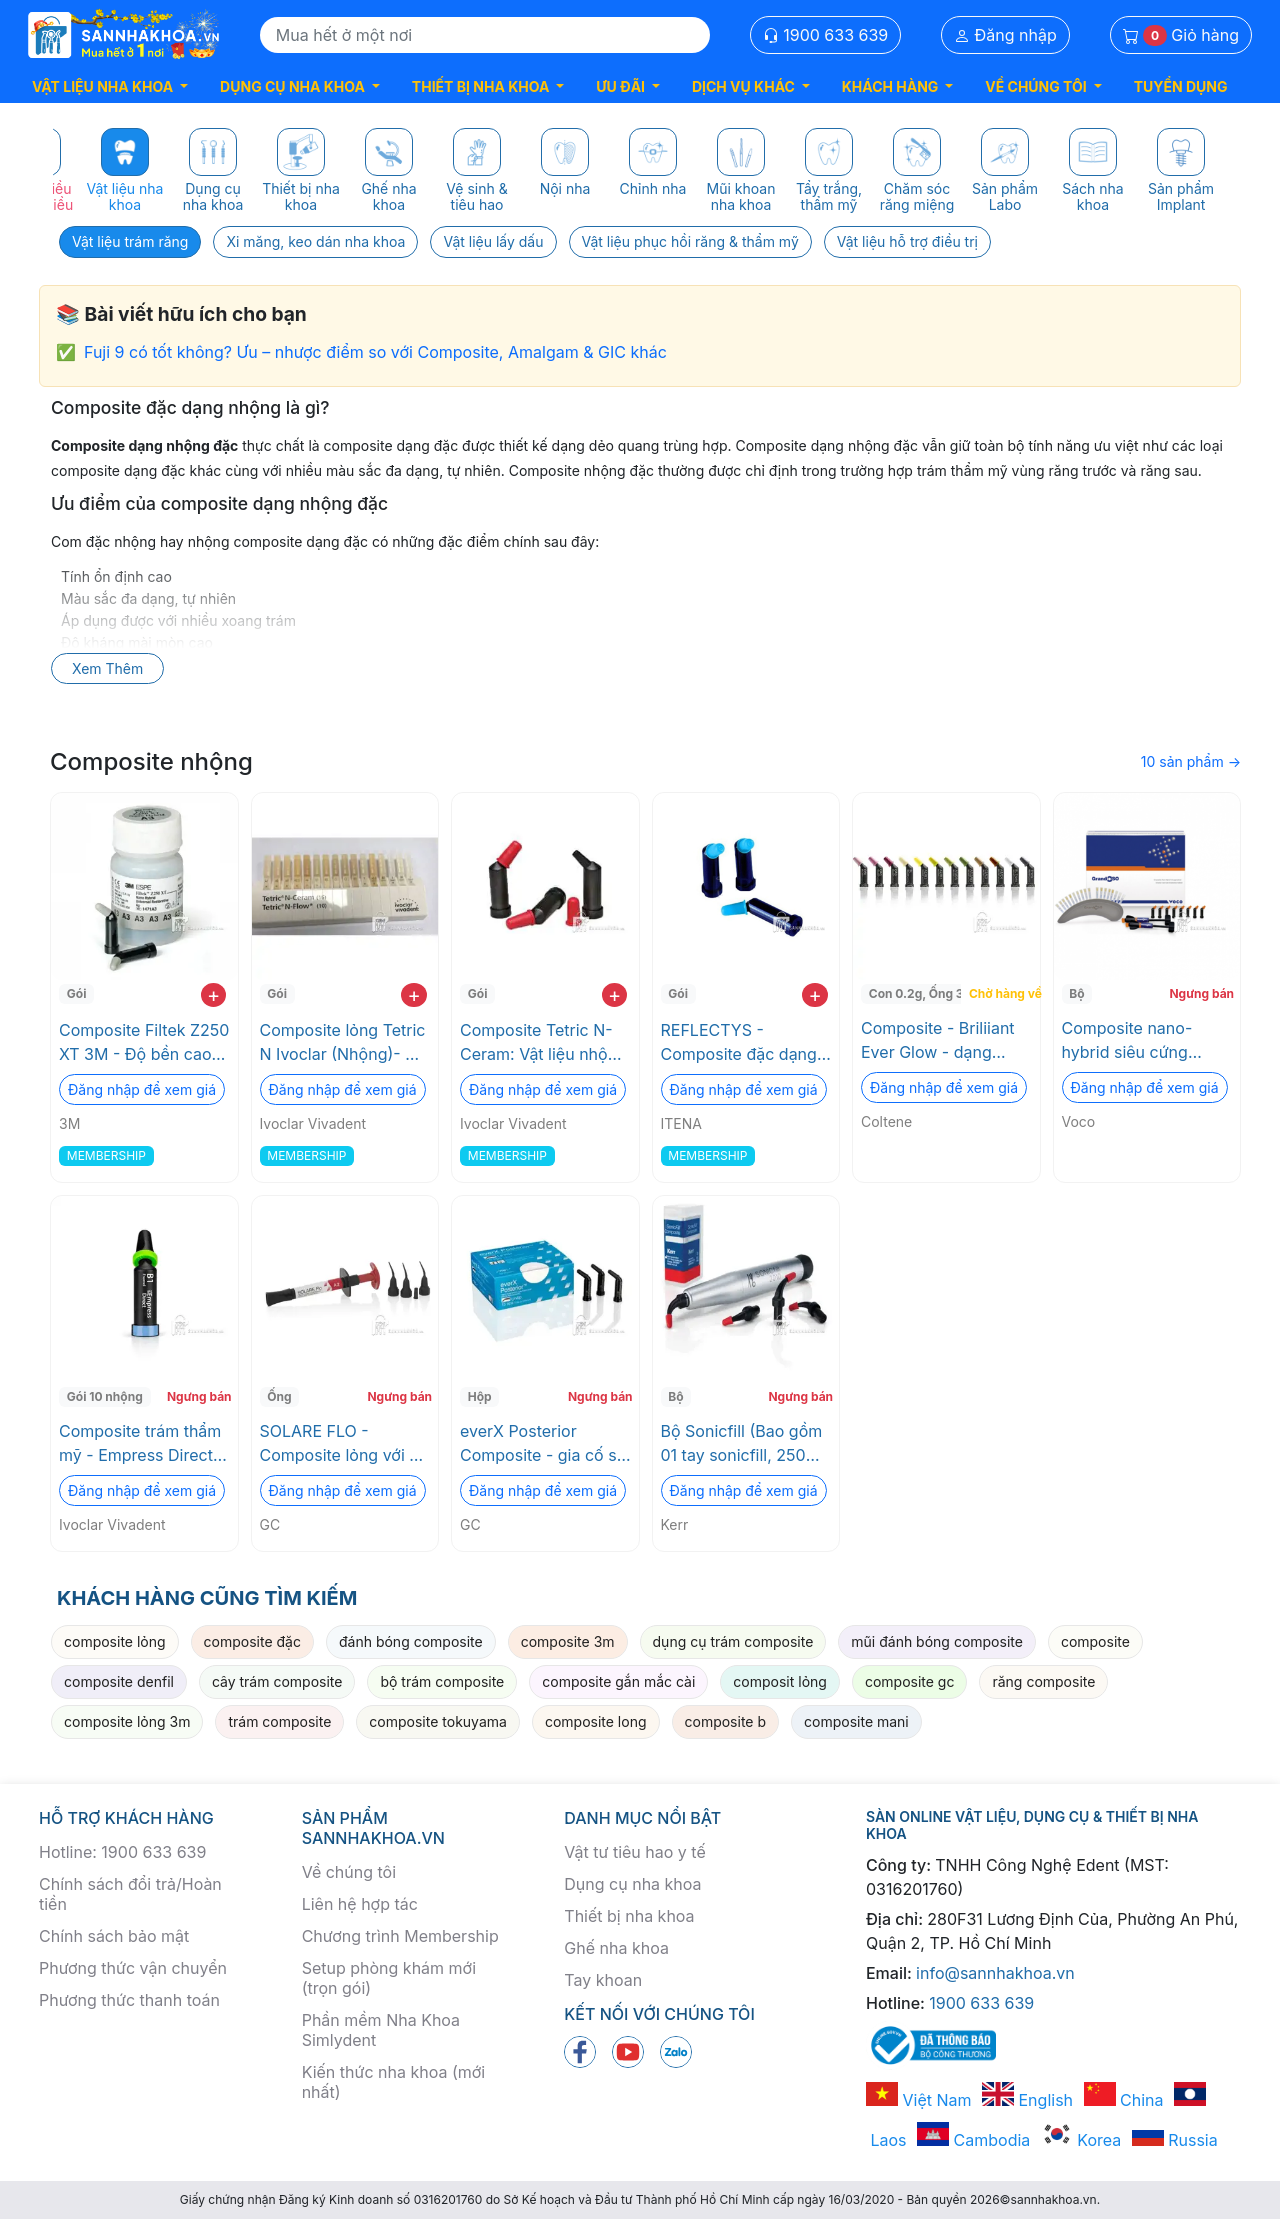  Describe the element at coordinates (127, 1721) in the screenshot. I see `composite lỏng 3m` at that location.